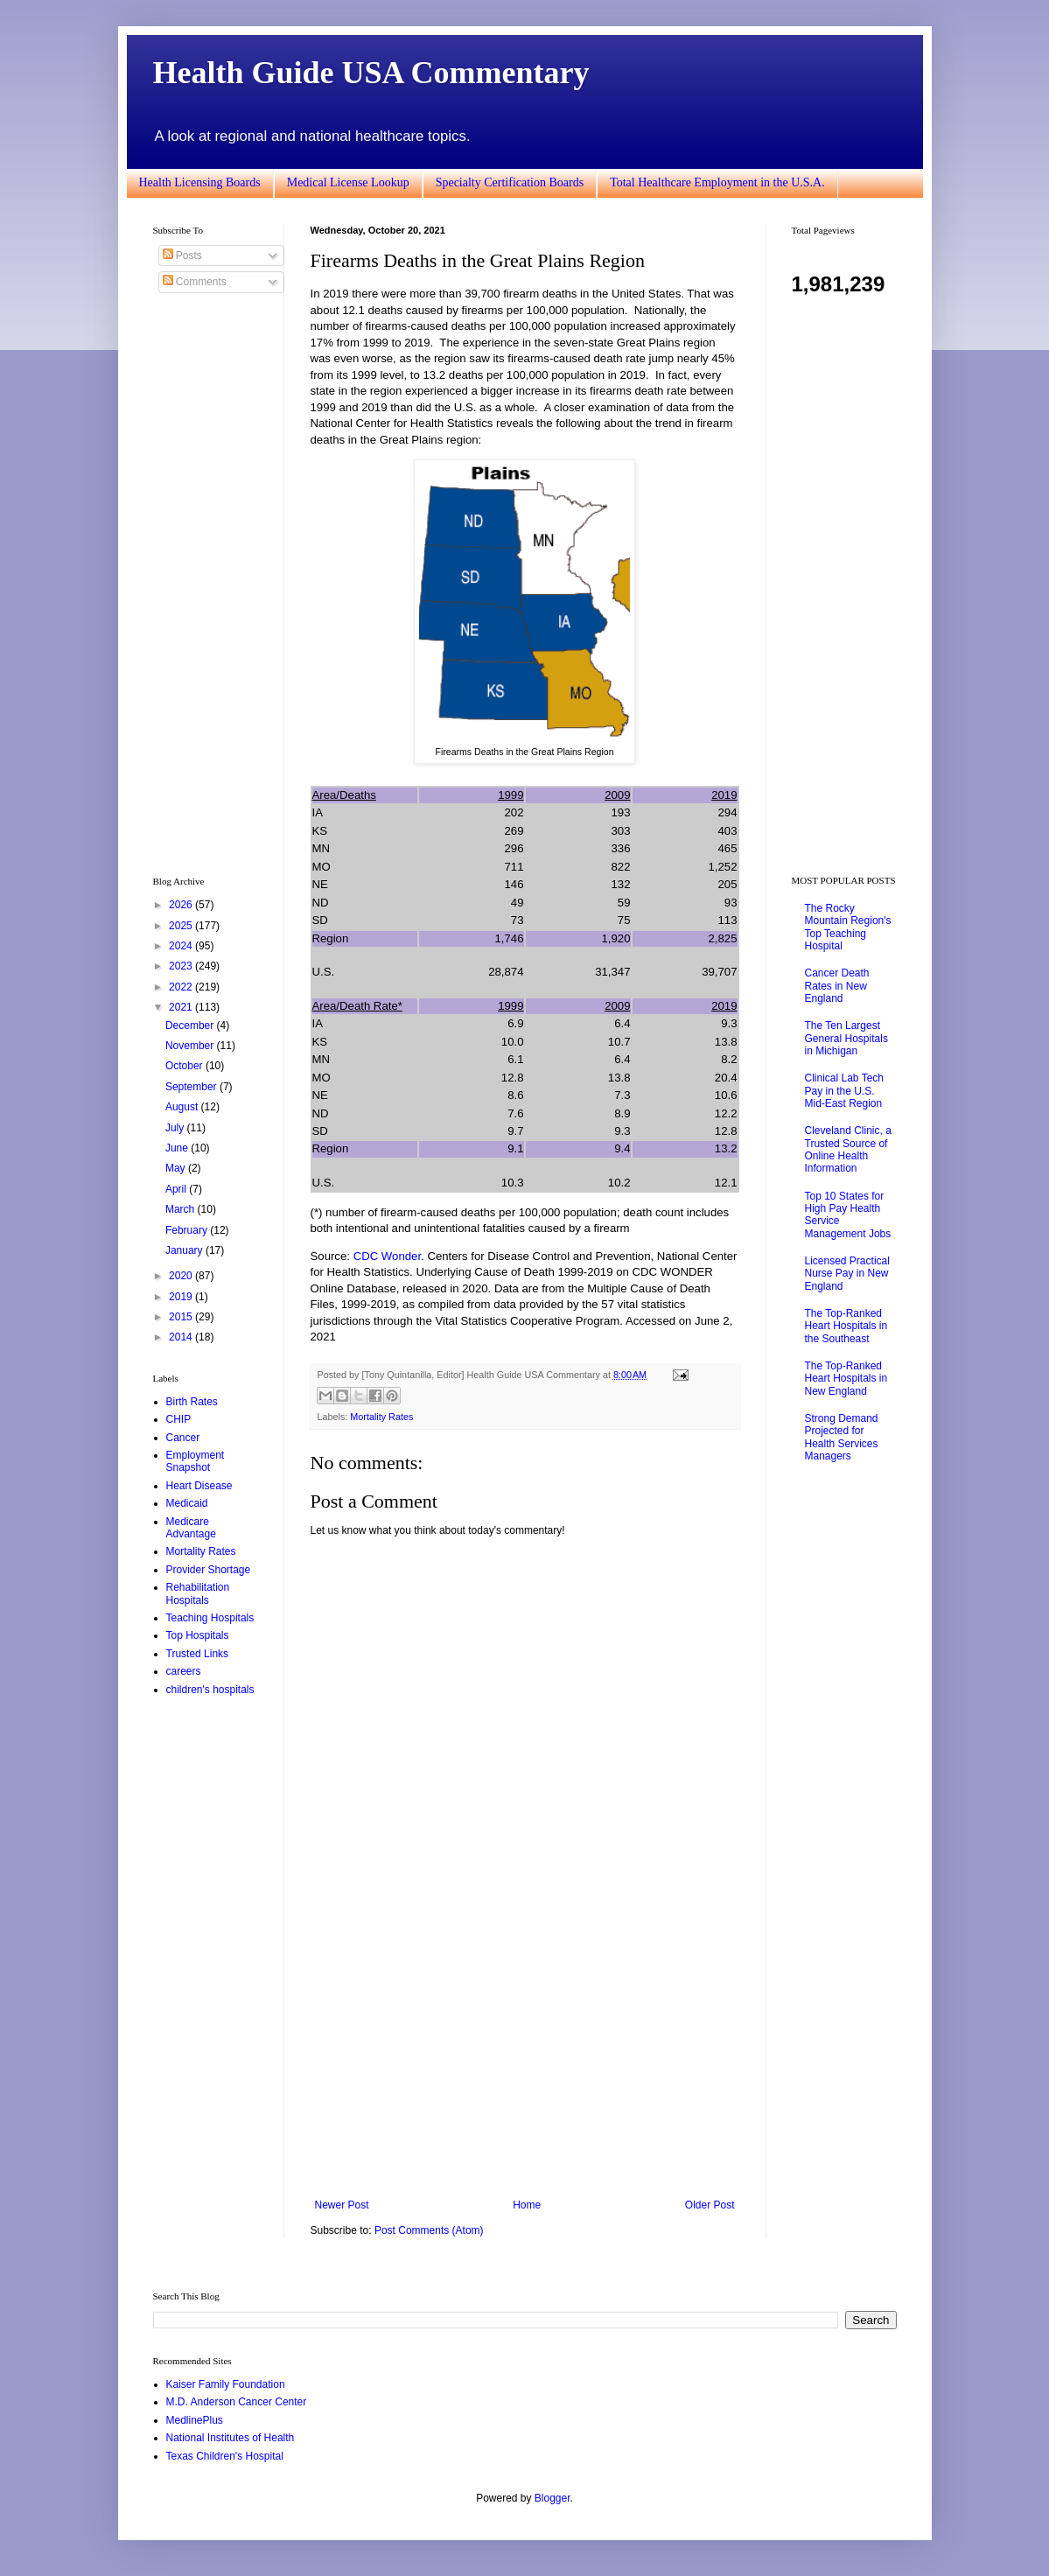  Describe the element at coordinates (183, 1671) in the screenshot. I see `careers` at that location.